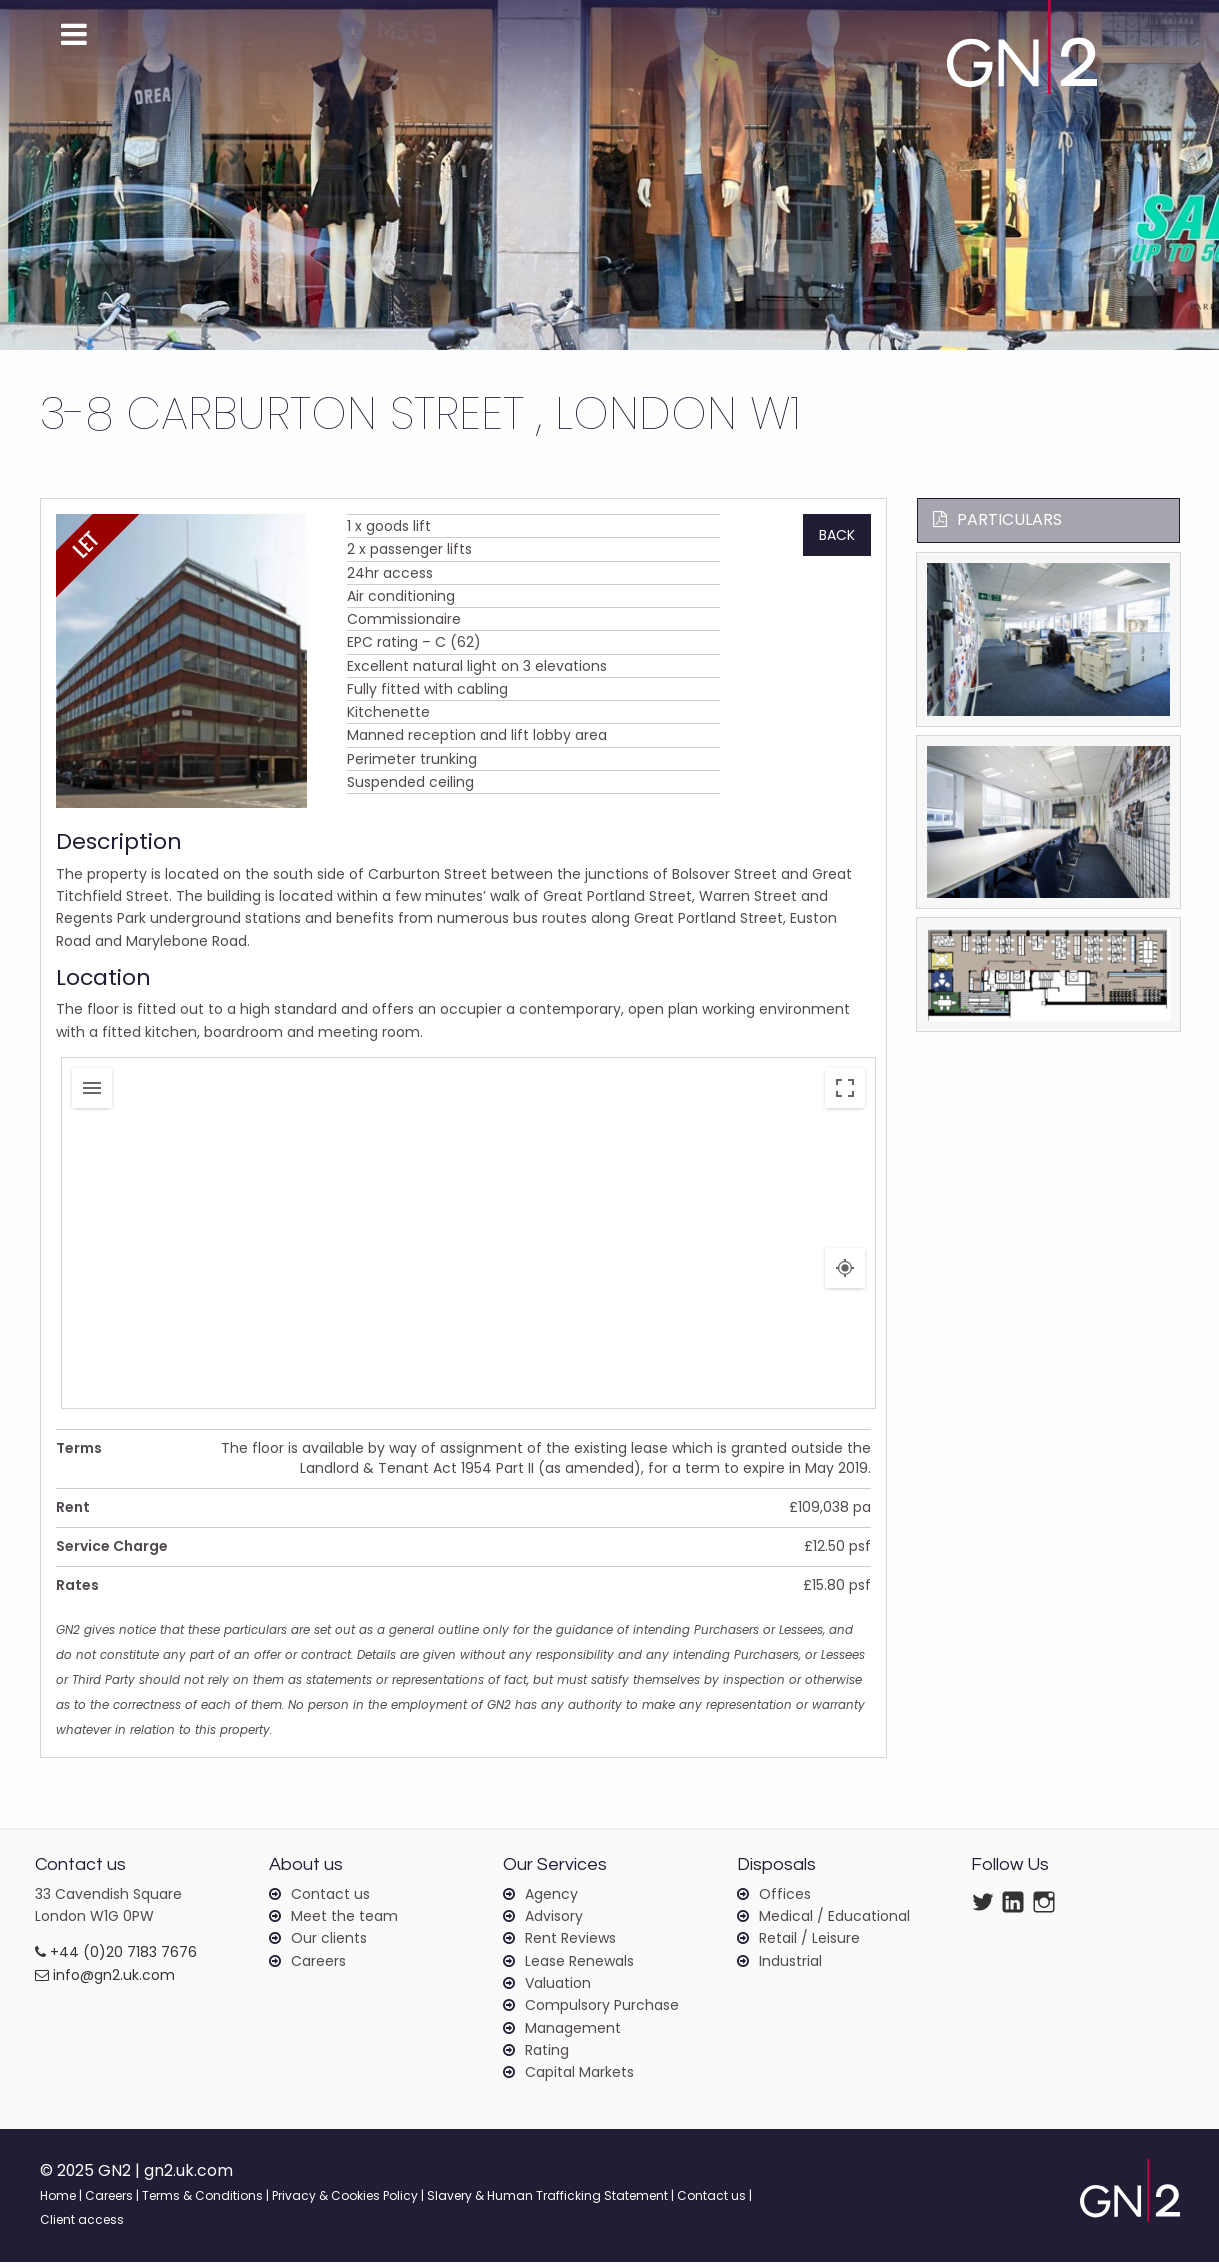  What do you see at coordinates (558, 1987) in the screenshot?
I see `Valuation` at bounding box center [558, 1987].